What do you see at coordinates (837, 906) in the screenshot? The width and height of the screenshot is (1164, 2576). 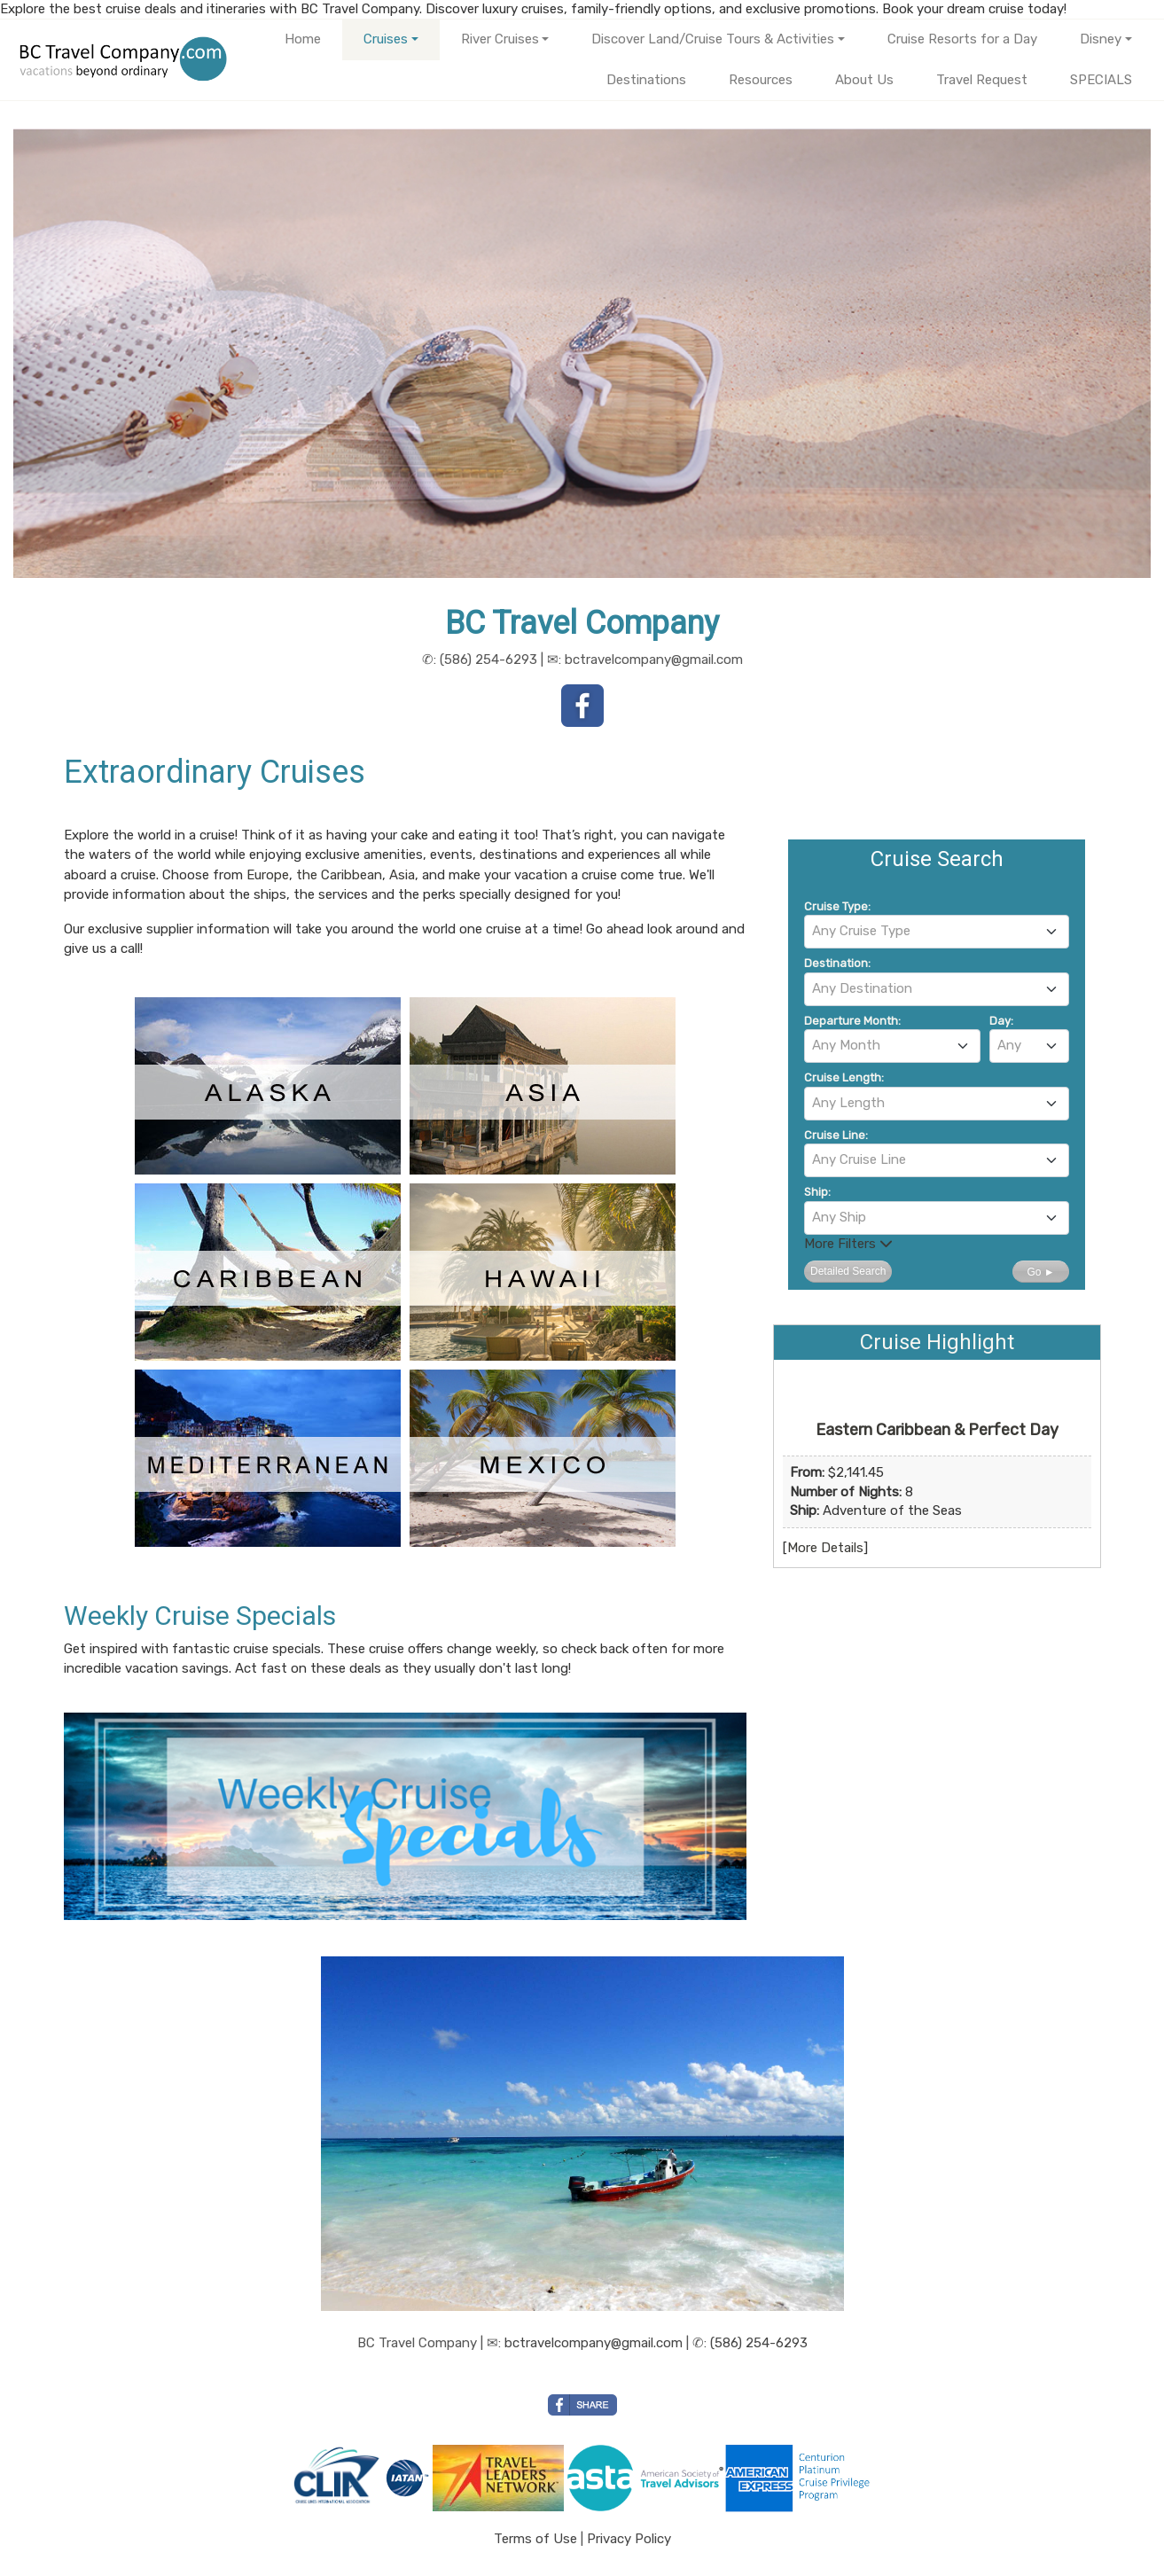 I see `Cruise Type:` at bounding box center [837, 906].